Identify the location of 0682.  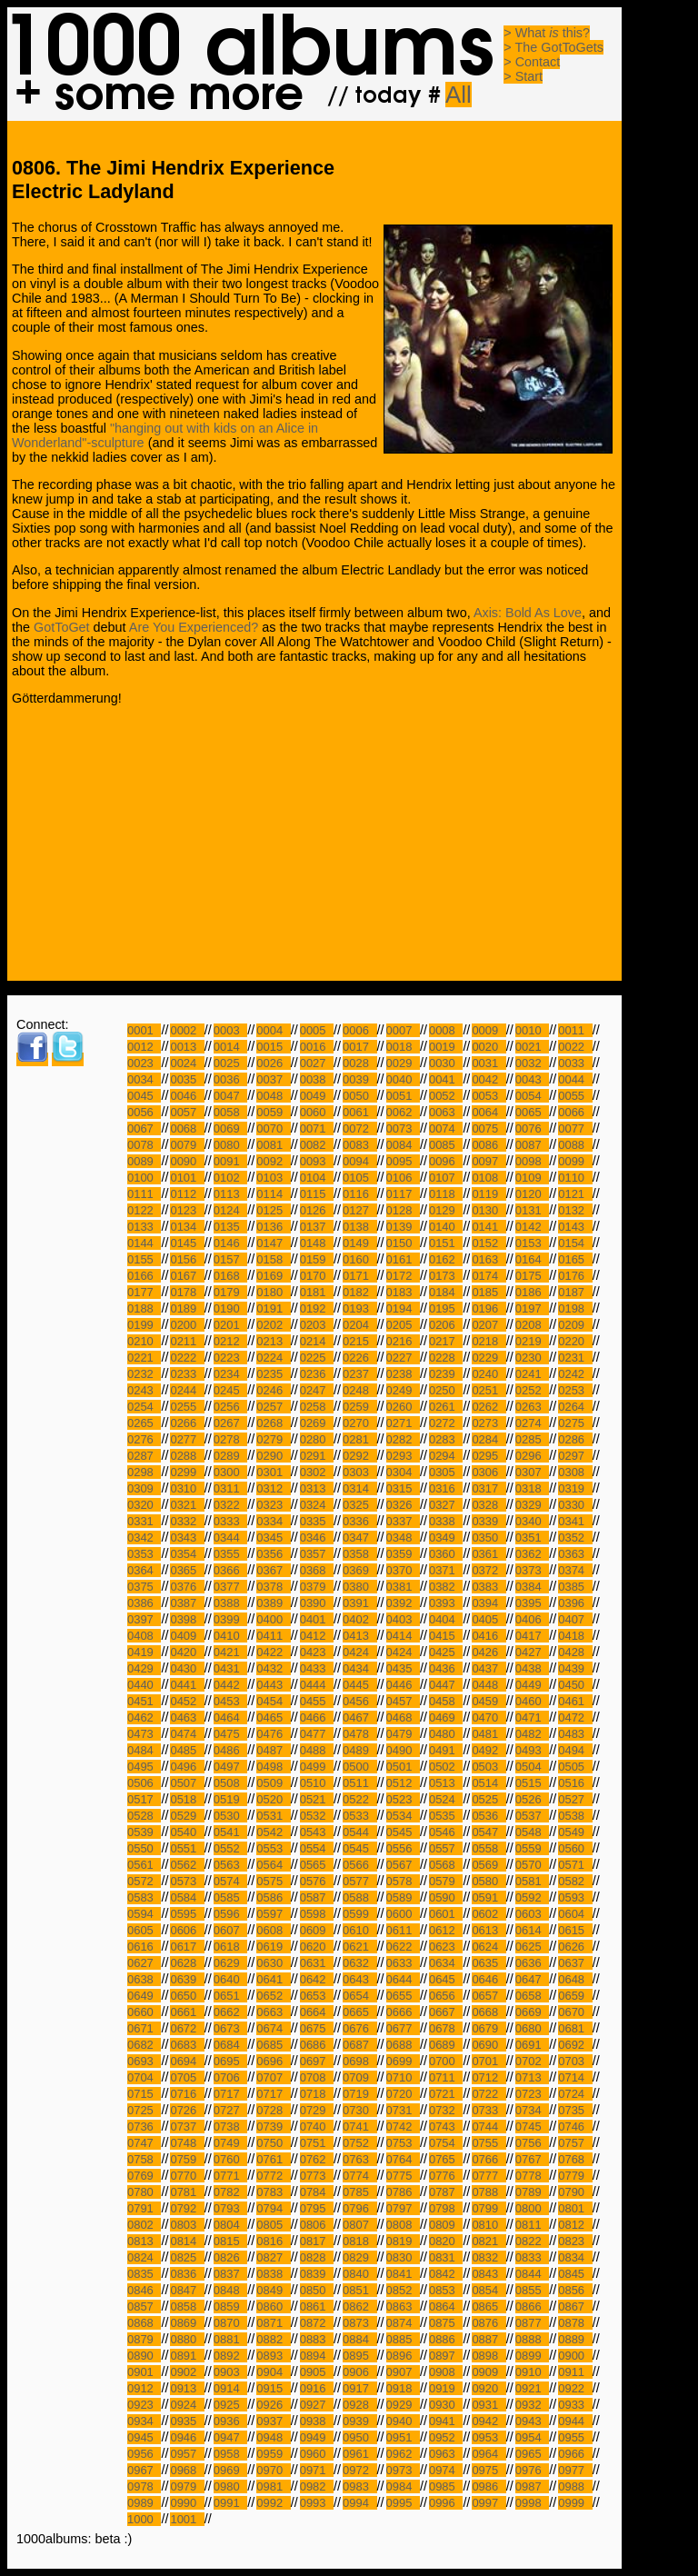
(144, 2045).